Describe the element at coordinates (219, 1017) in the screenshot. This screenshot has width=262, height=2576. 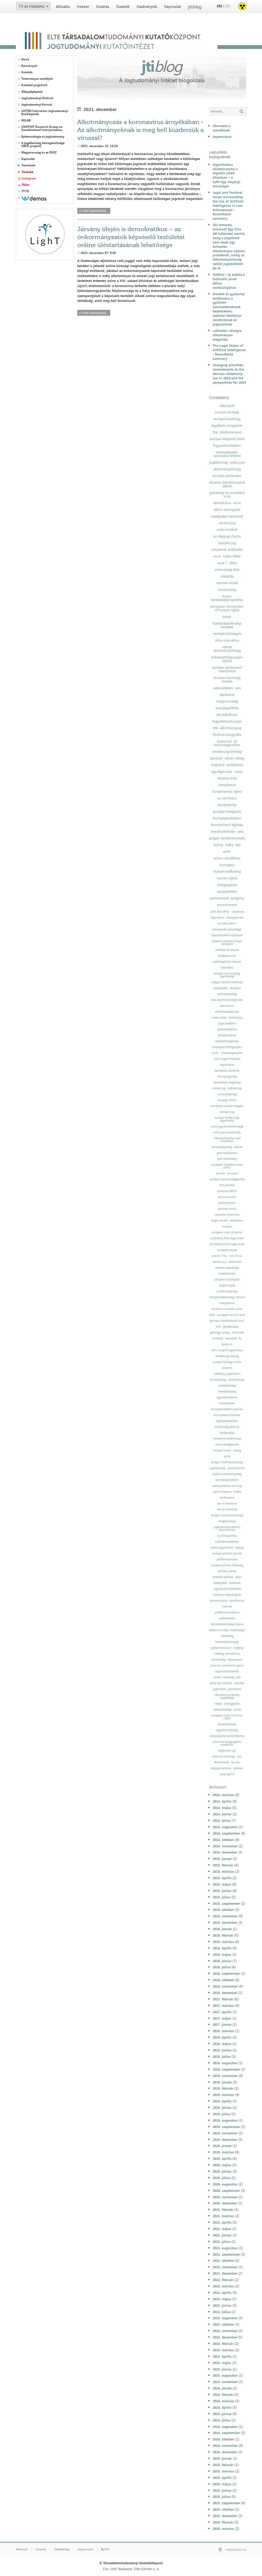
I see `hobby lobby` at that location.